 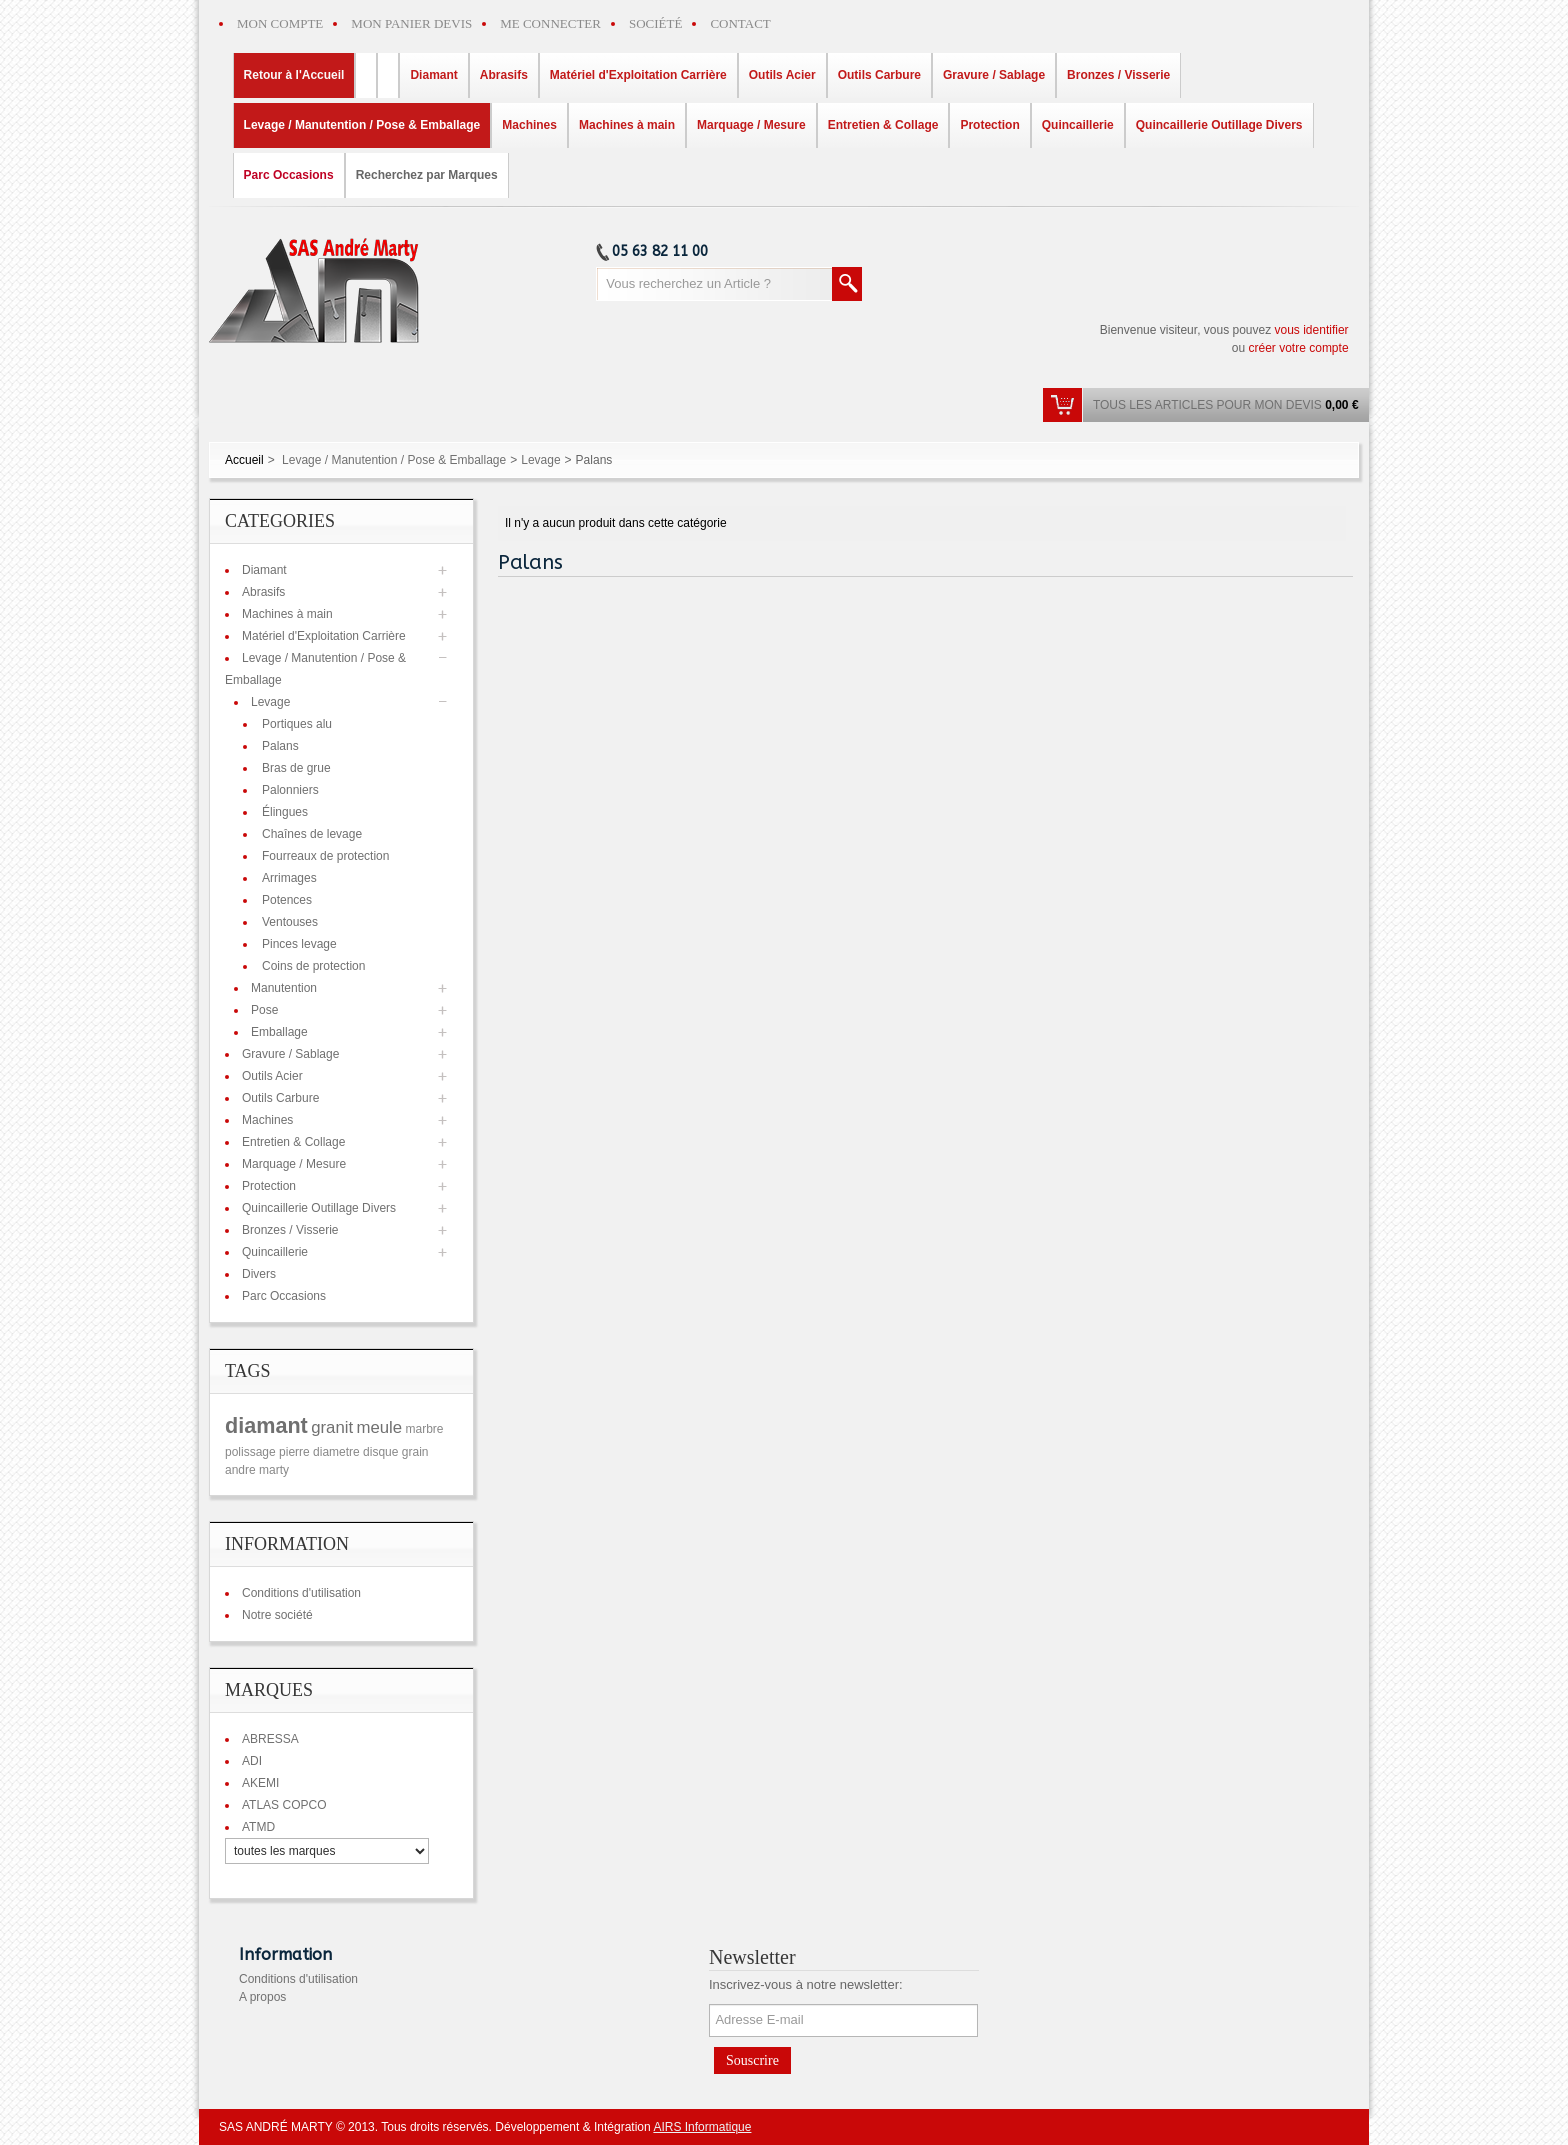 I want to click on diamant, so click(x=266, y=1425).